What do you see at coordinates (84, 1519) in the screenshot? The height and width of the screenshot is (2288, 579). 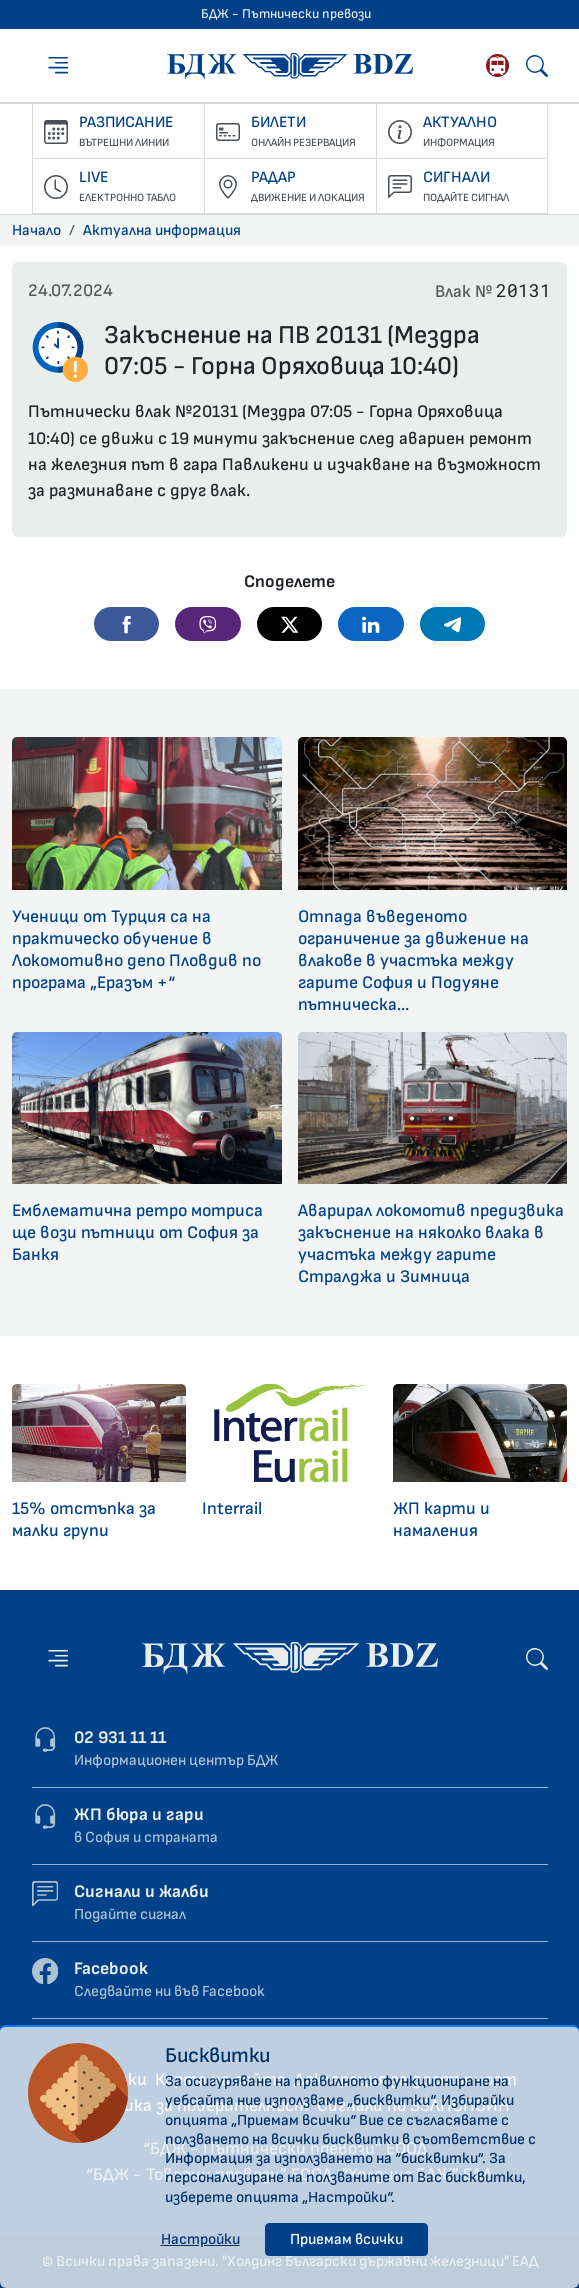 I see `15% отстъпка за малки групи` at bounding box center [84, 1519].